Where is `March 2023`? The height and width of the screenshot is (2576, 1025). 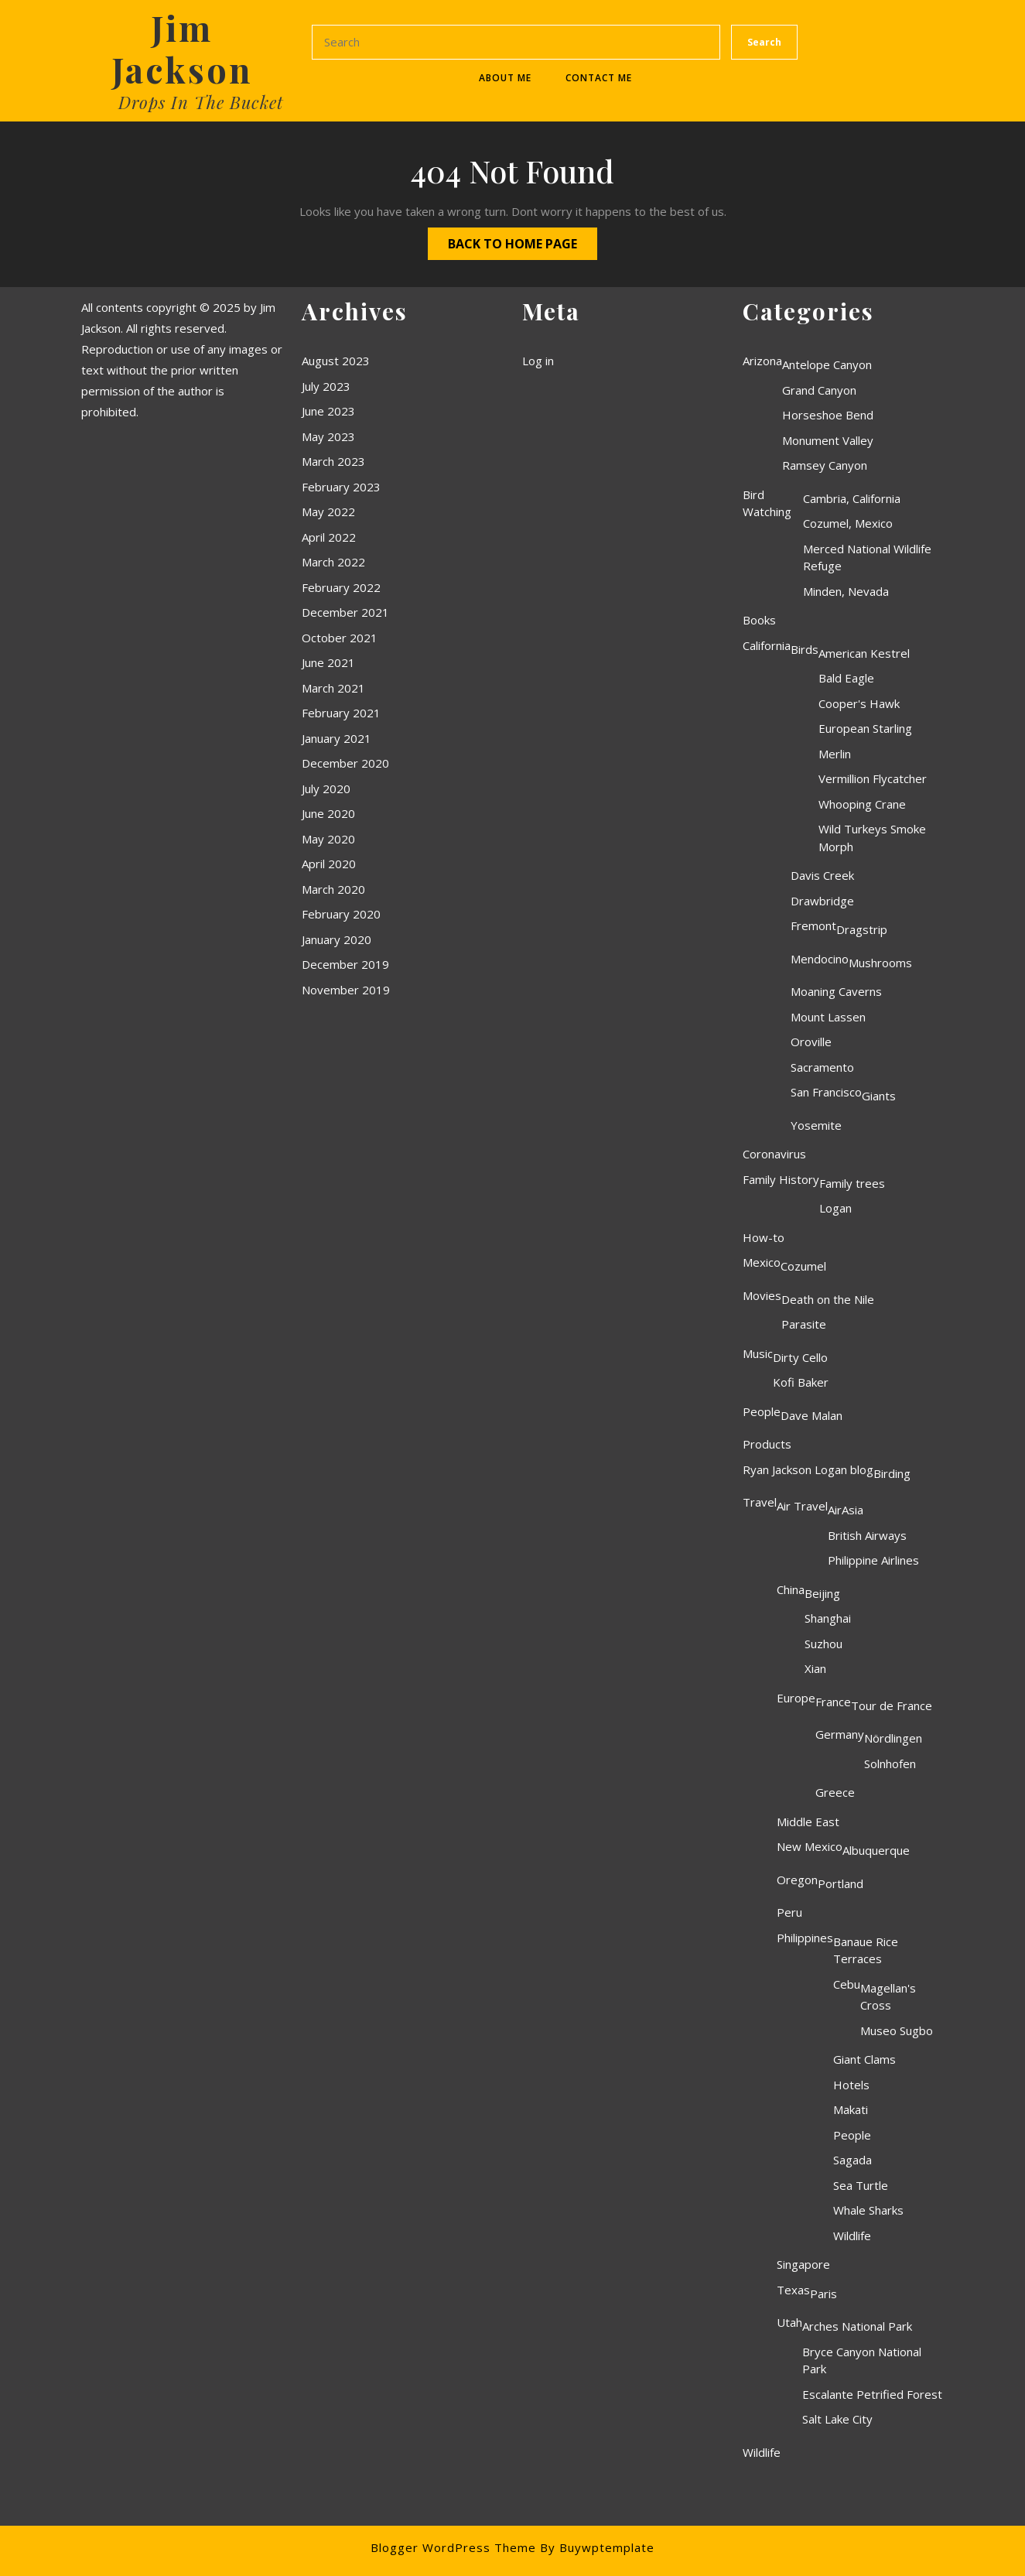
March 2023 is located at coordinates (333, 461).